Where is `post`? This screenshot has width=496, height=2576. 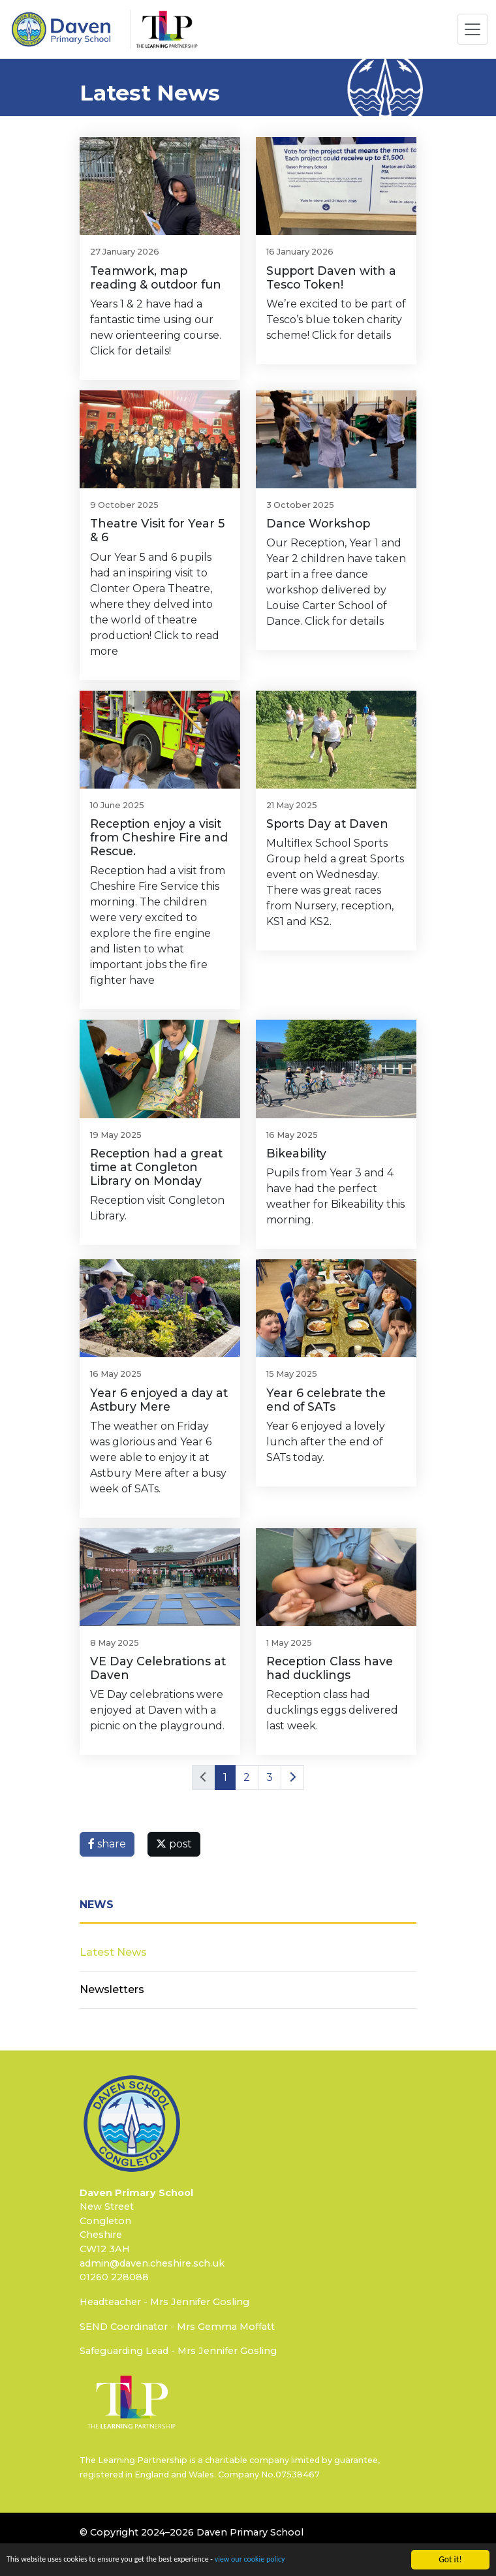
post is located at coordinates (174, 1844).